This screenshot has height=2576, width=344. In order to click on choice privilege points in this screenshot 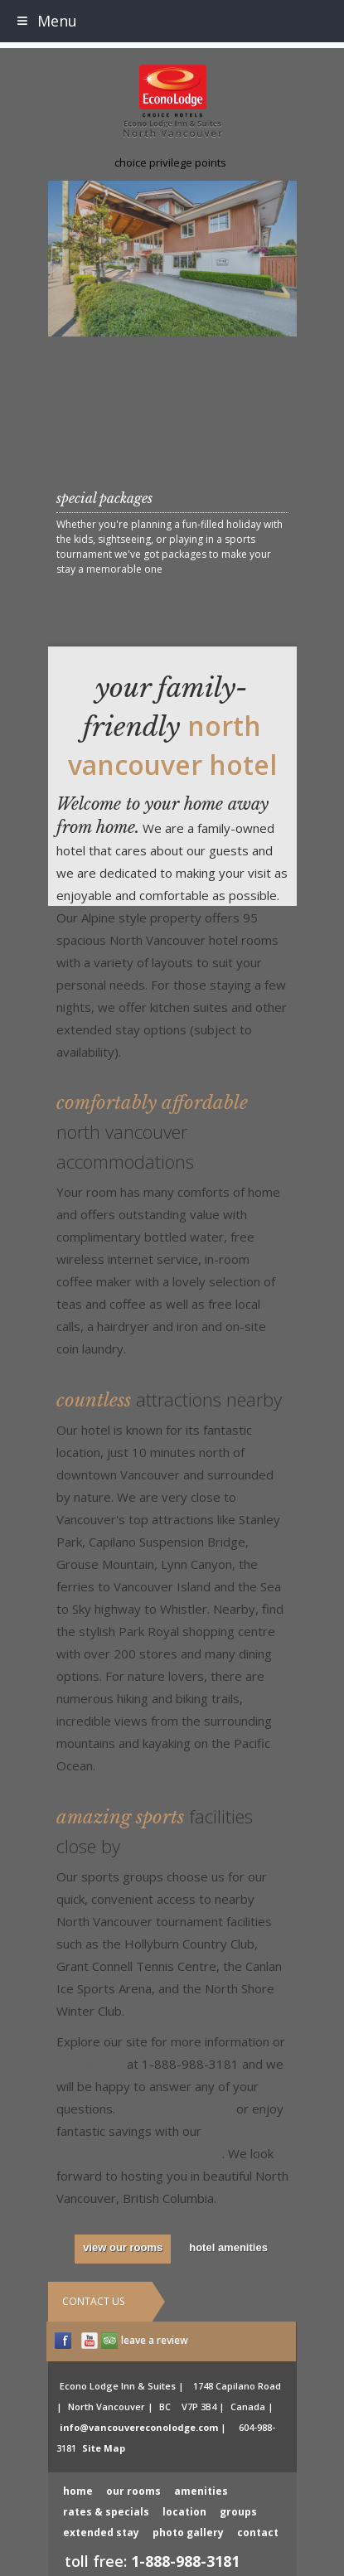, I will do `click(170, 162)`.